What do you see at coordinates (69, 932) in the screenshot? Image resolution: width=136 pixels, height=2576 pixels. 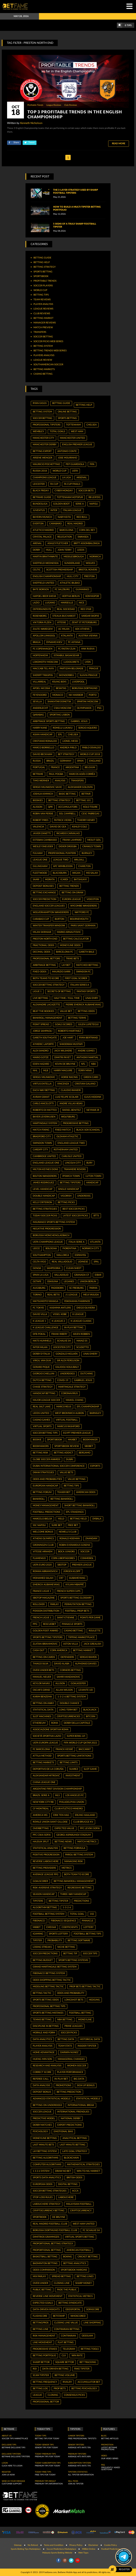 I see `Marko Arnautovic` at bounding box center [69, 932].